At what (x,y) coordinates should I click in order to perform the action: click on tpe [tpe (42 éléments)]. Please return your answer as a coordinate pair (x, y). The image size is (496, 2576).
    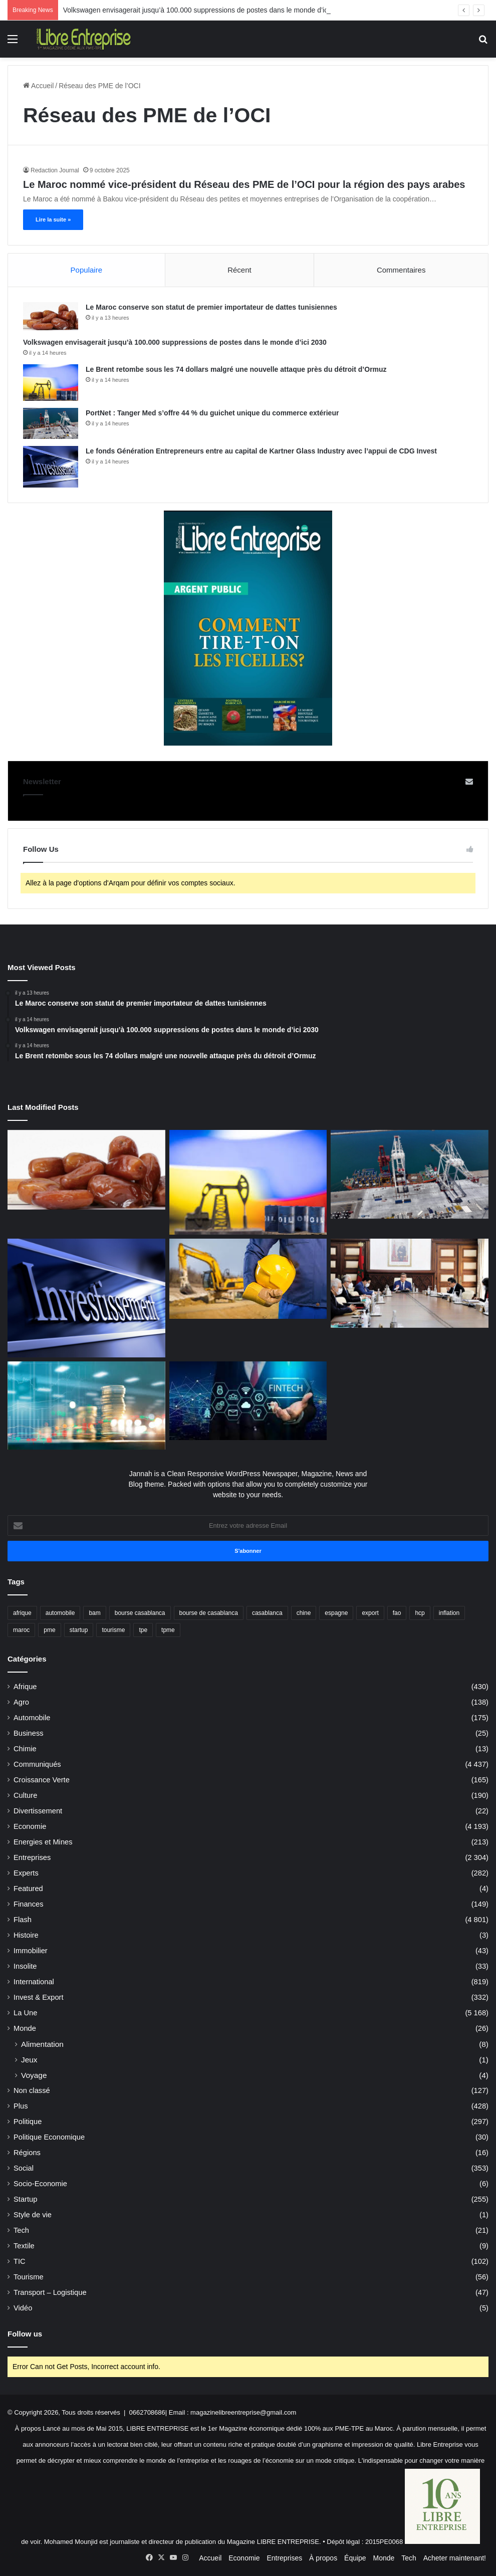
    Looking at the image, I should click on (143, 1629).